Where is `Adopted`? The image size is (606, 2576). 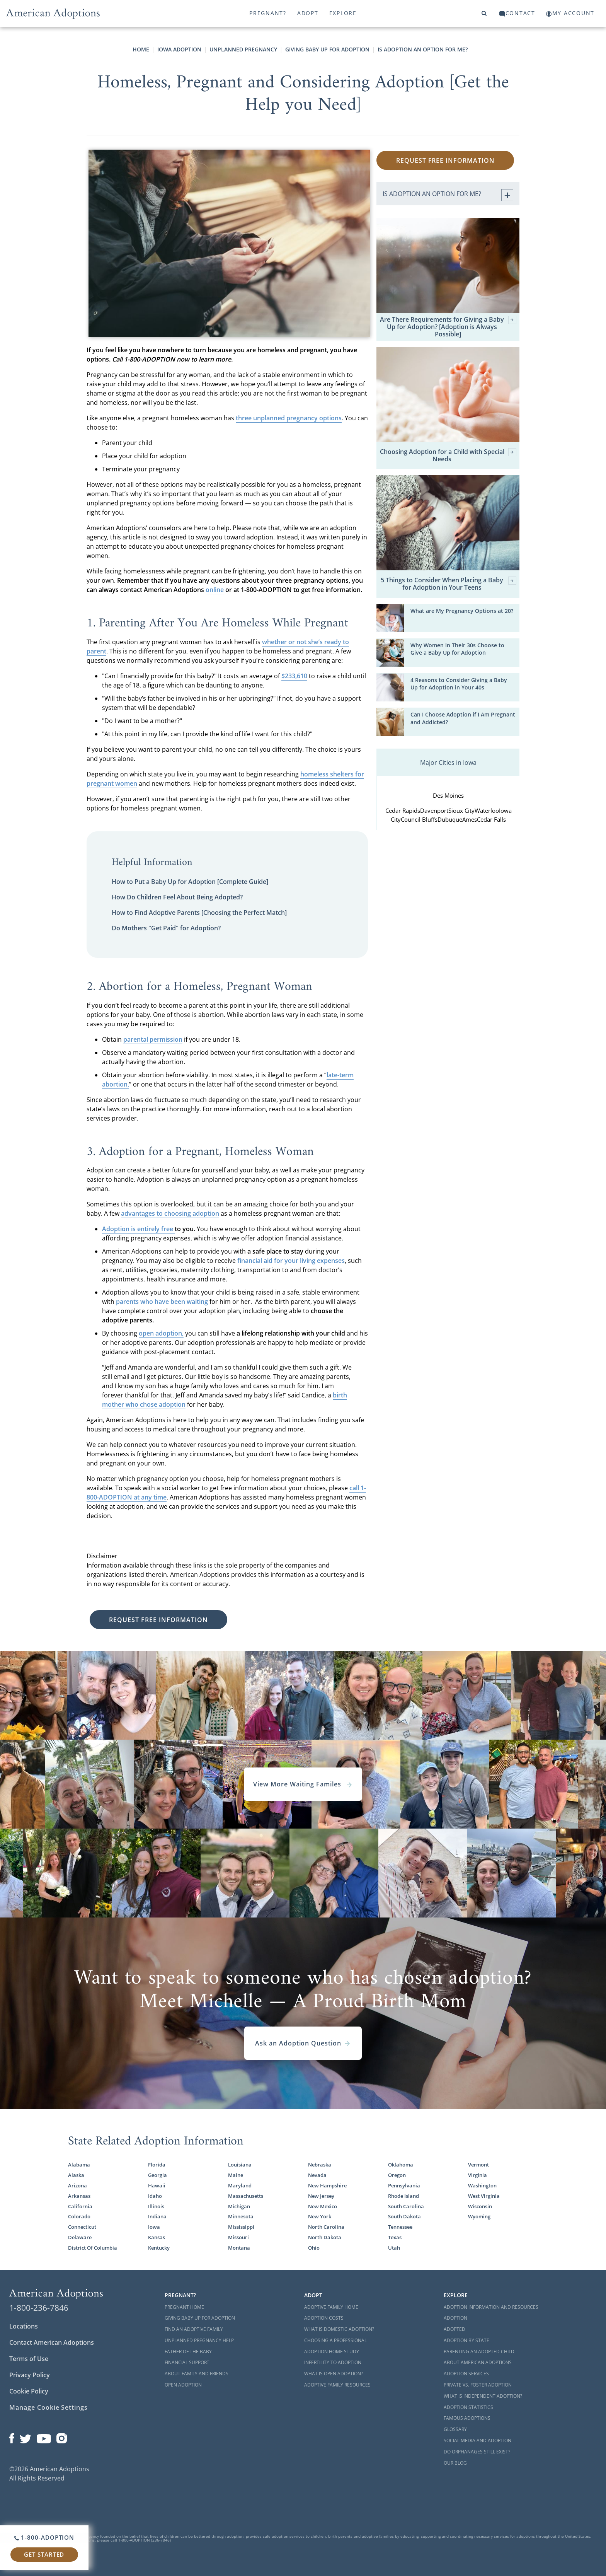
Adopted is located at coordinates (454, 2329).